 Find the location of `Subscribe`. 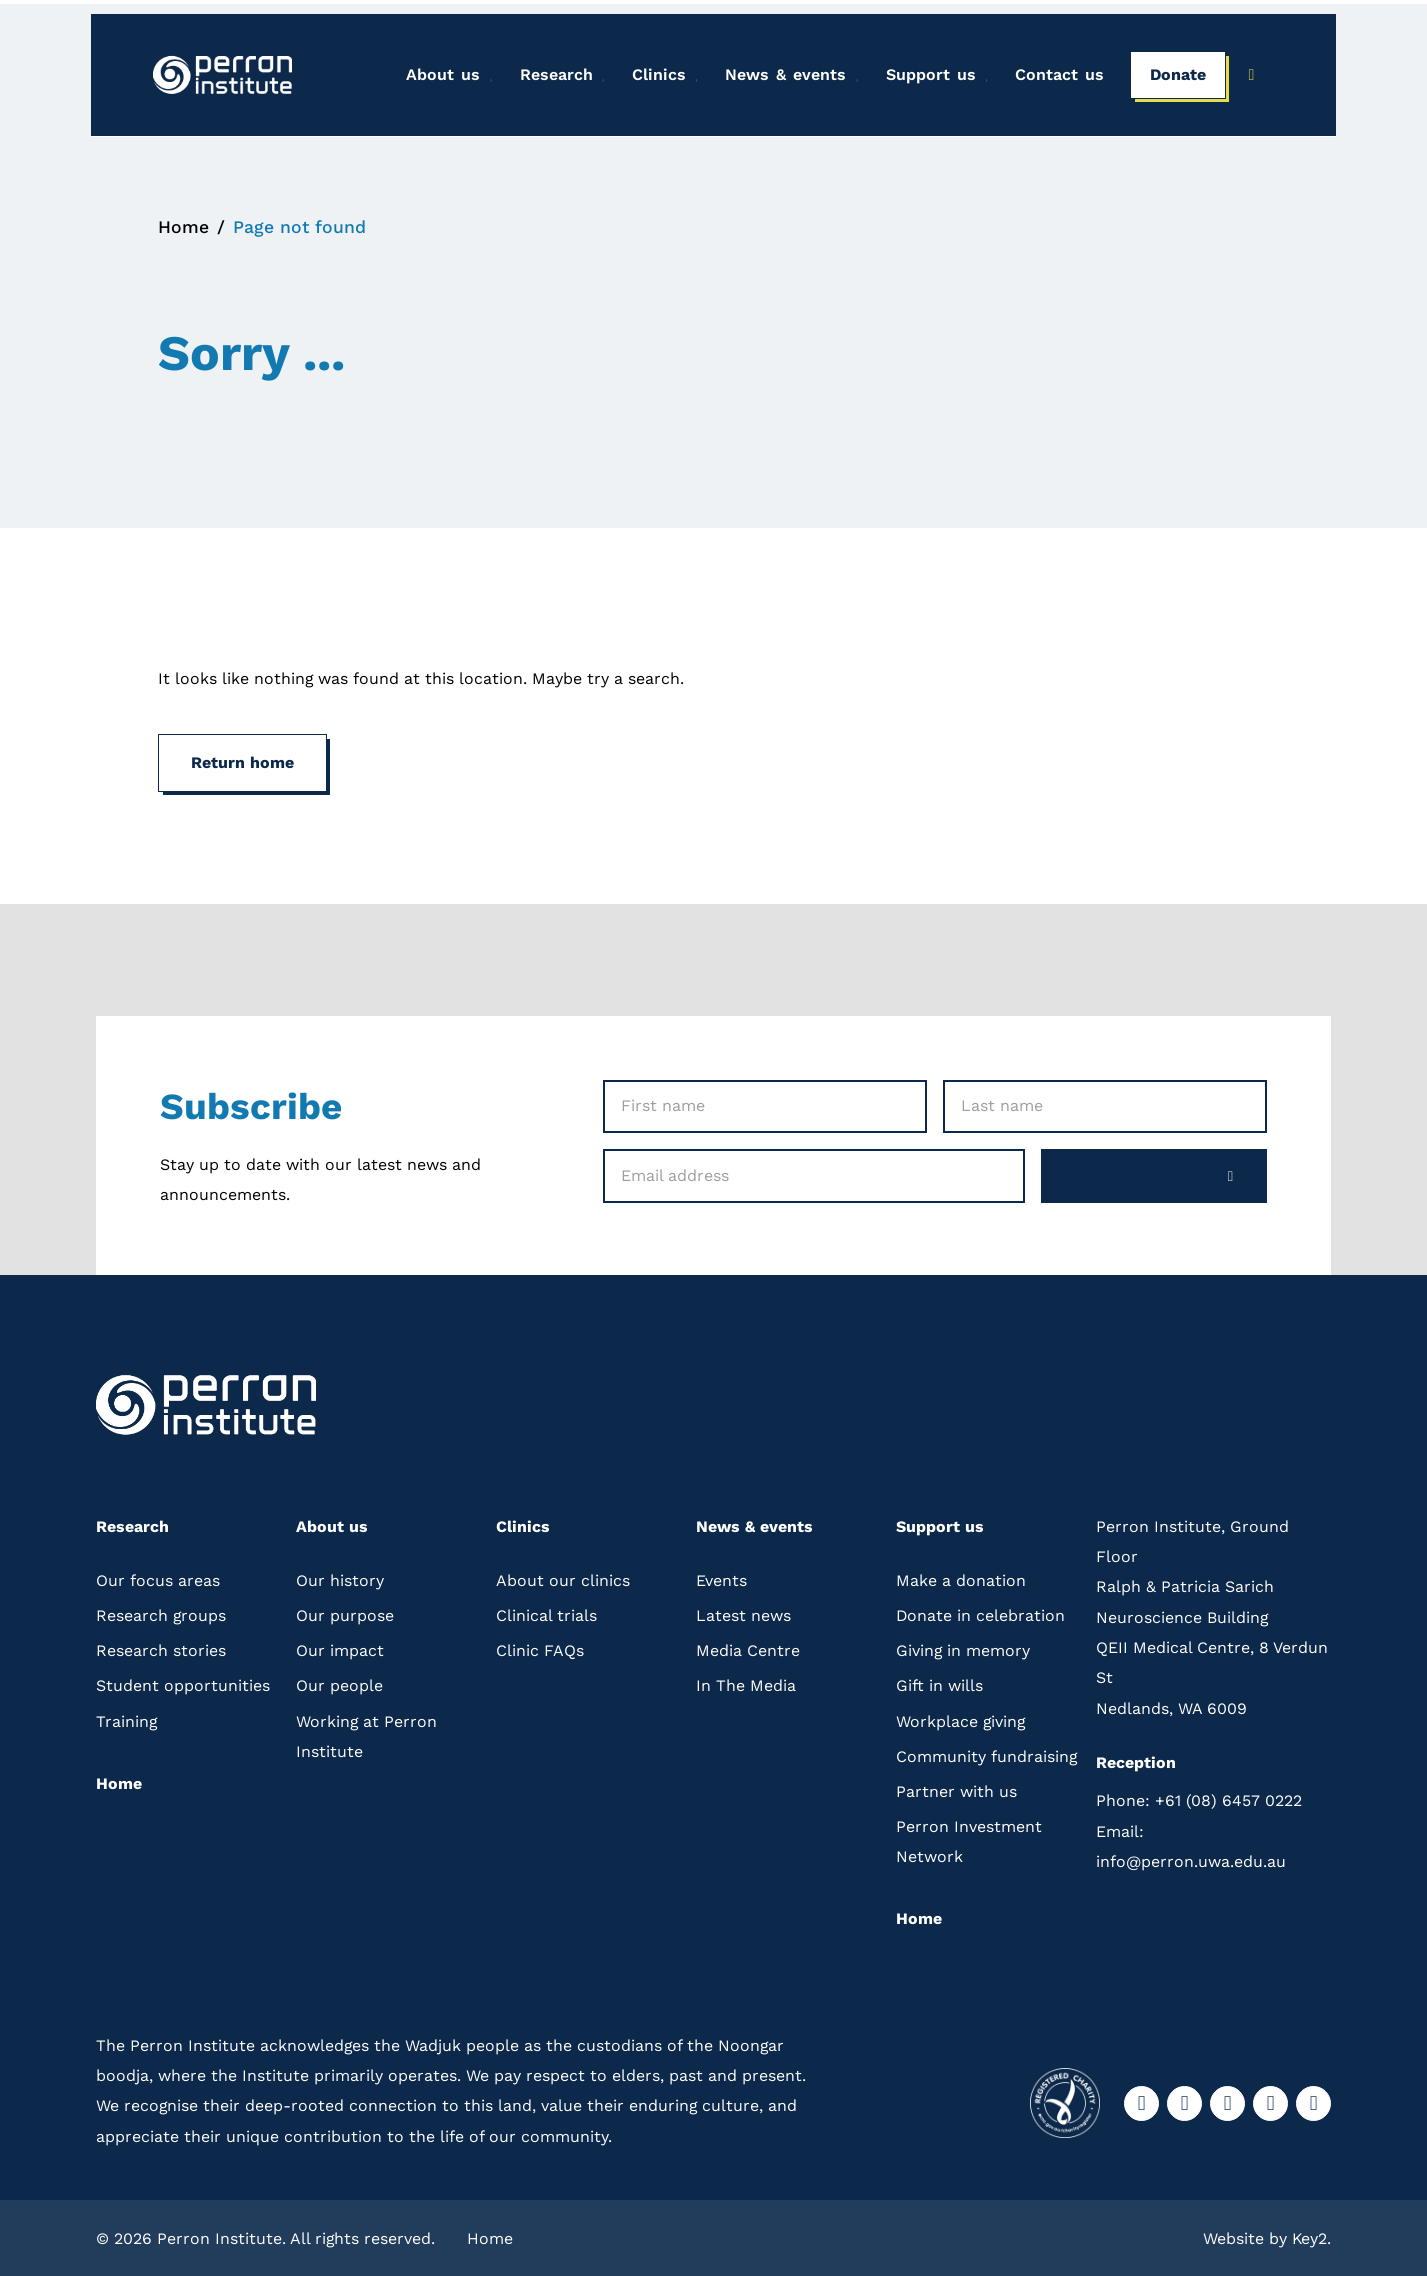

Subscribe is located at coordinates (1143, 1171).